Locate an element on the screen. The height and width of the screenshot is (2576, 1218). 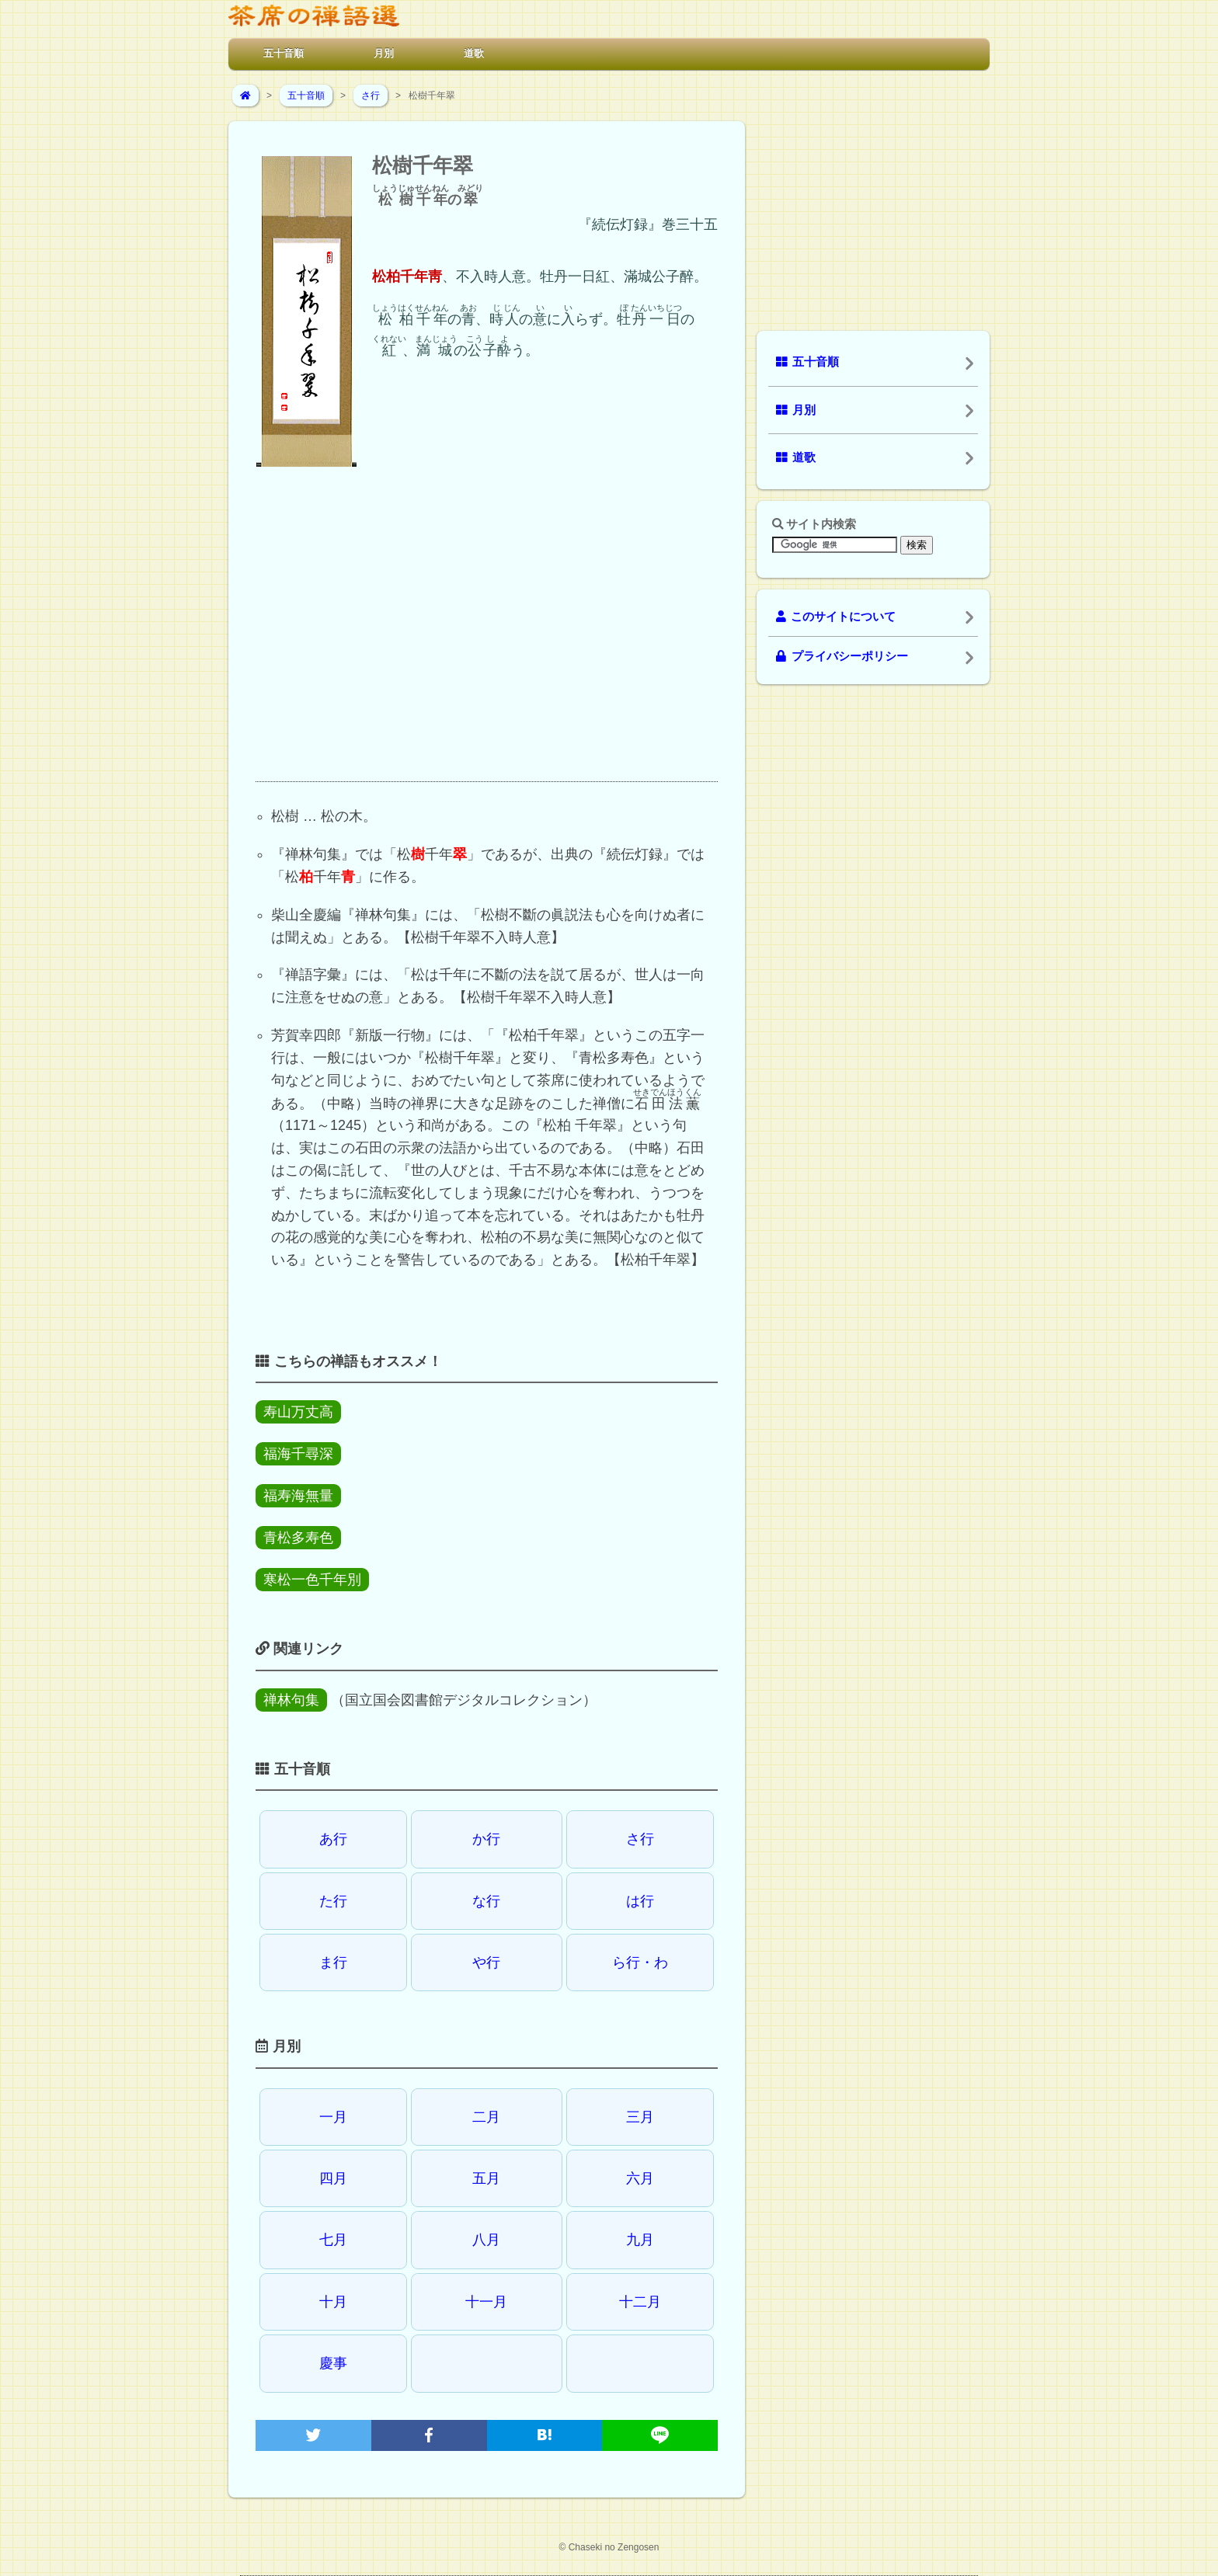
五十音順 is located at coordinates (283, 53).